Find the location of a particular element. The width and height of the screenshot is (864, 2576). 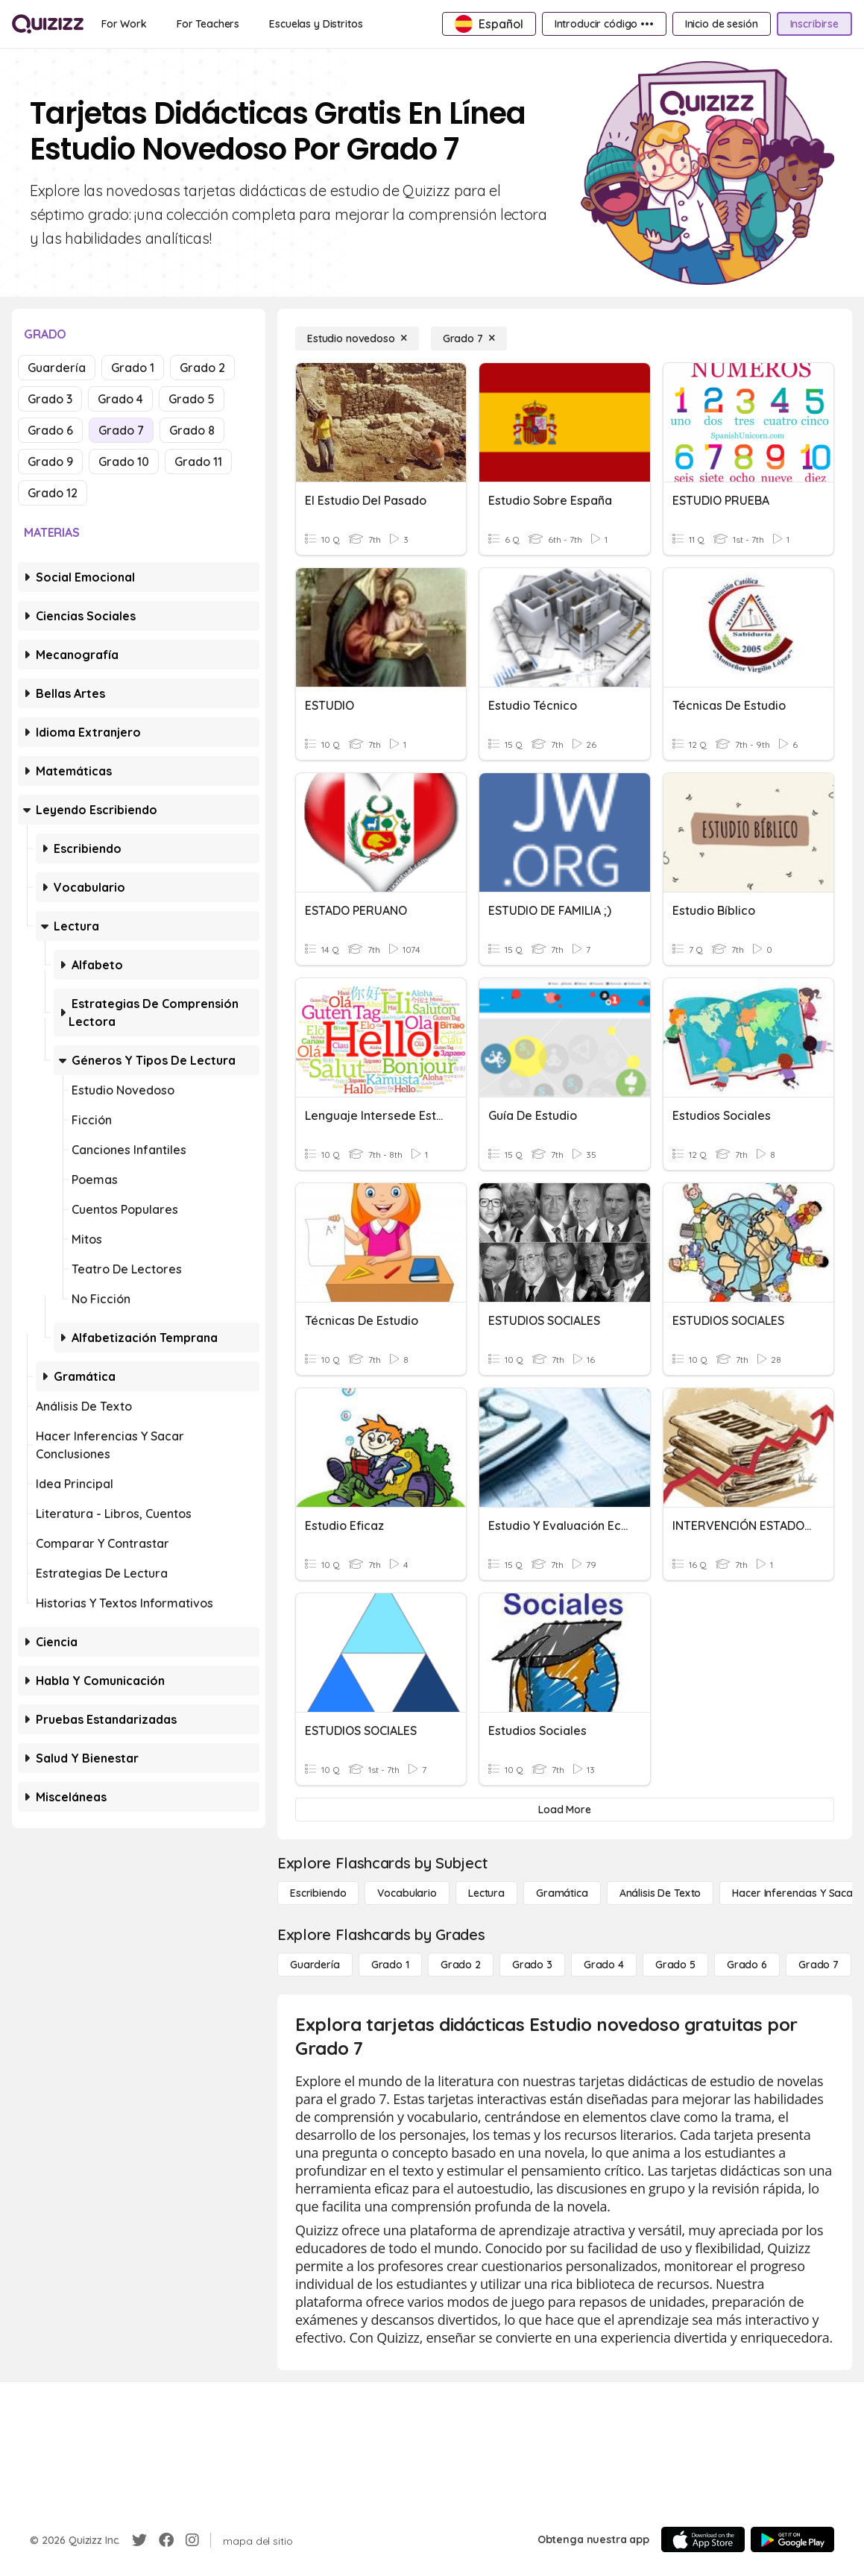

Grado 12 is located at coordinates (53, 492).